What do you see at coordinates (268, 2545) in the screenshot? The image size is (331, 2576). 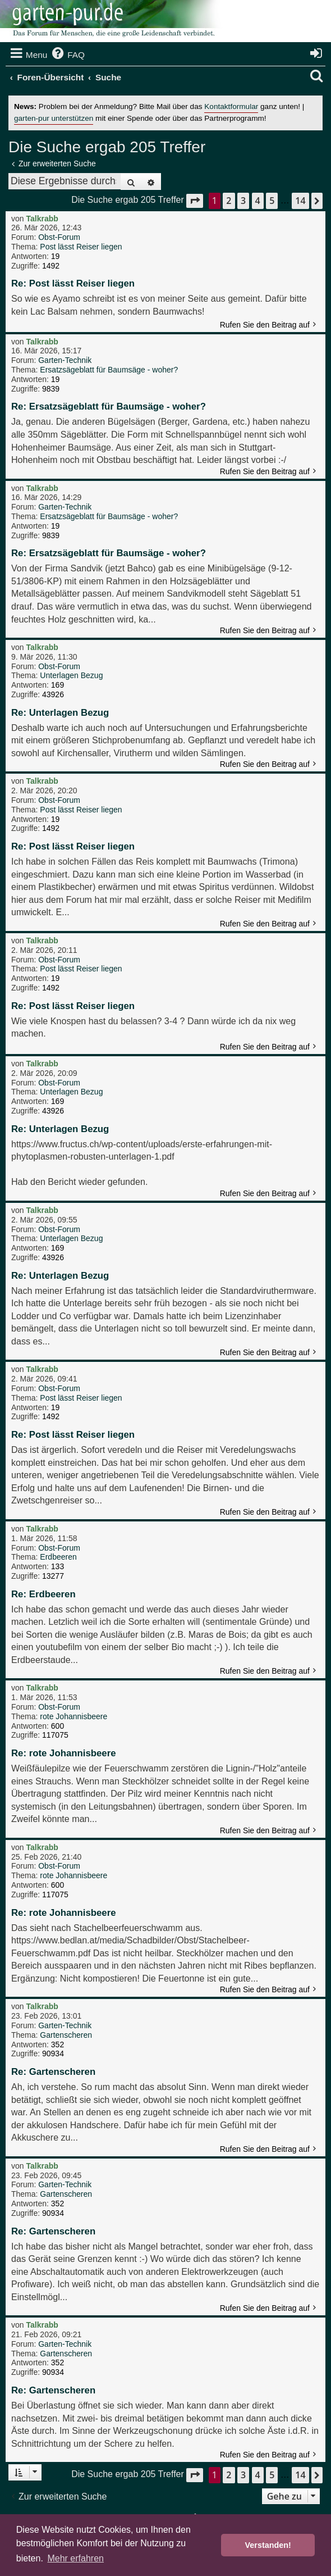 I see `Verstanden! [button]` at bounding box center [268, 2545].